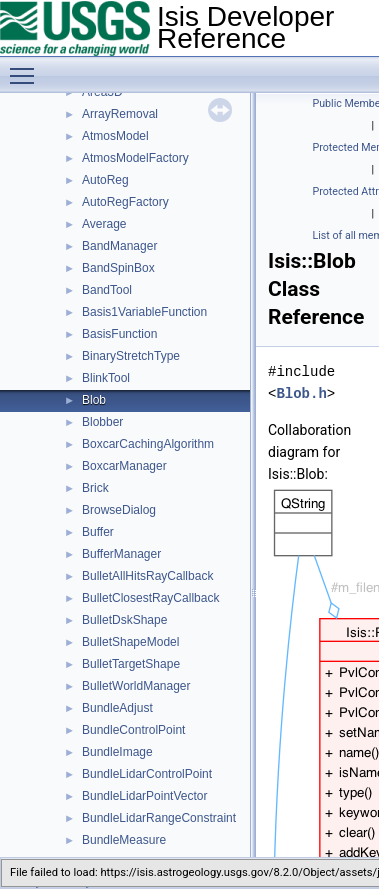 This screenshot has width=379, height=889. What do you see at coordinates (121, 554) in the screenshot?
I see `BufferManager` at bounding box center [121, 554].